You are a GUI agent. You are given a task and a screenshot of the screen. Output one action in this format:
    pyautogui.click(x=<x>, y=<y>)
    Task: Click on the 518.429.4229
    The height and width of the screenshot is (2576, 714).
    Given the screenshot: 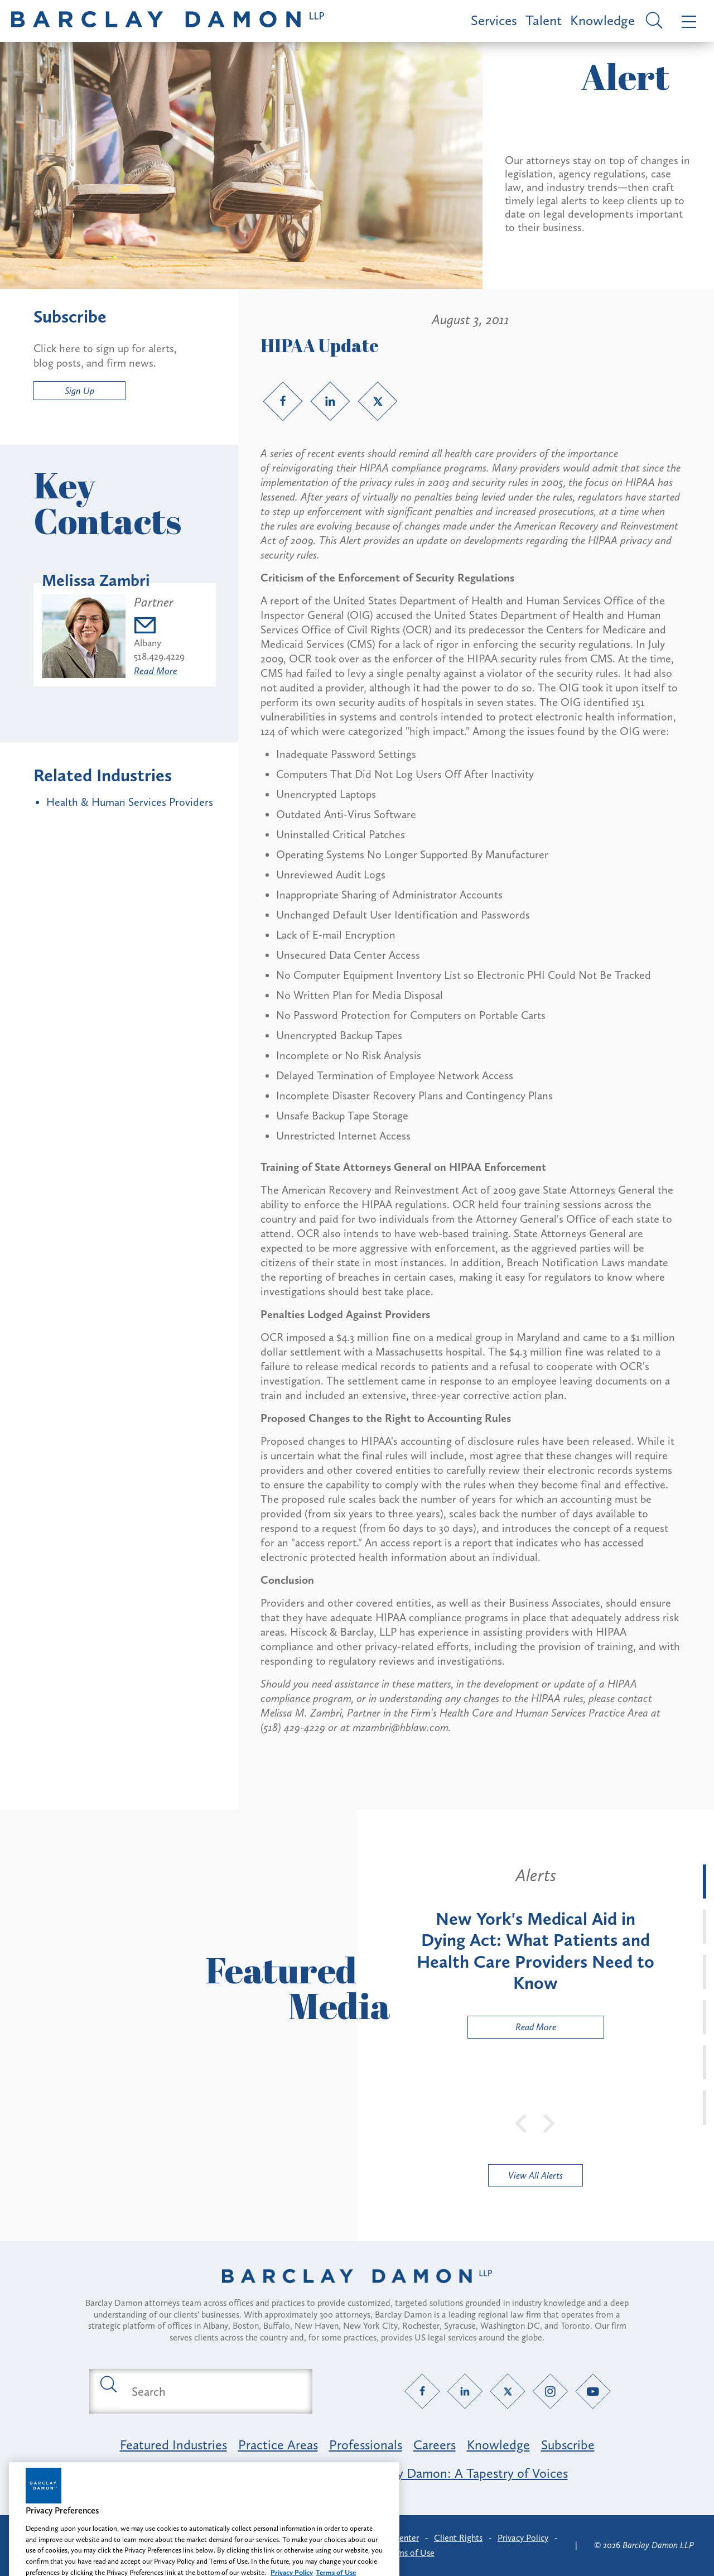 What is the action you would take?
    pyautogui.click(x=159, y=656)
    